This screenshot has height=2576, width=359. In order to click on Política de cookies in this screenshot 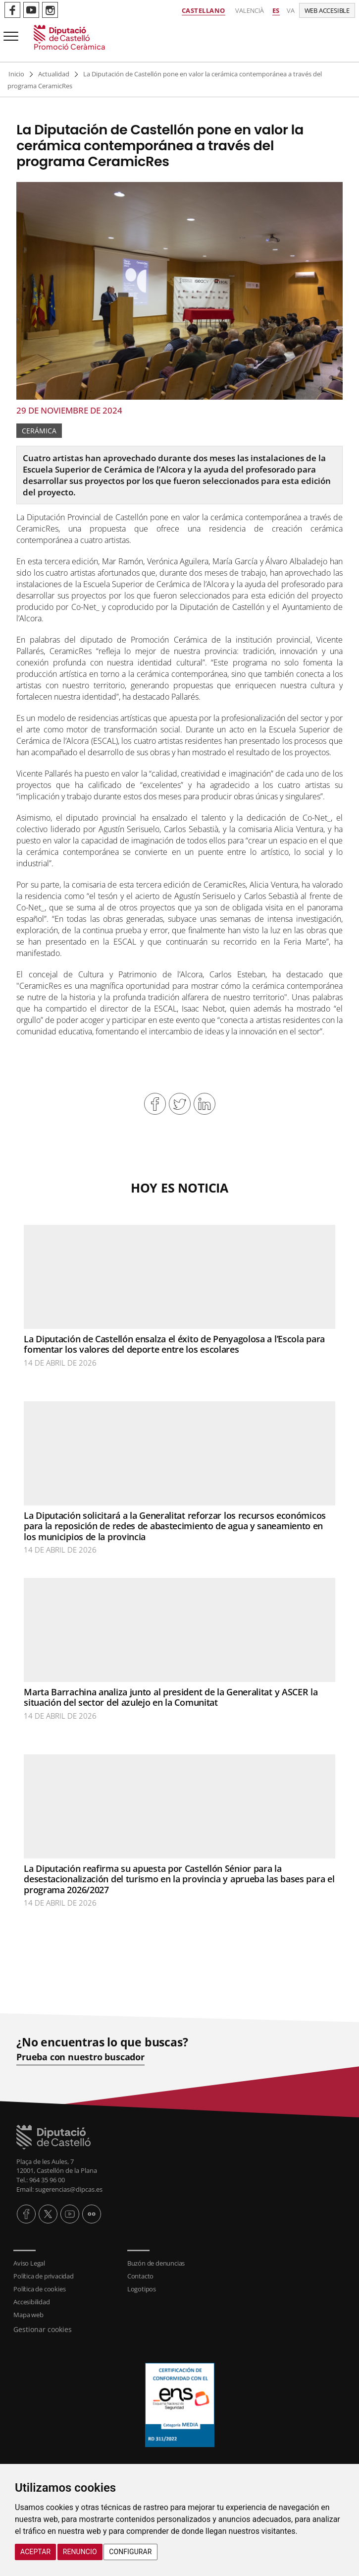, I will do `click(39, 2288)`.